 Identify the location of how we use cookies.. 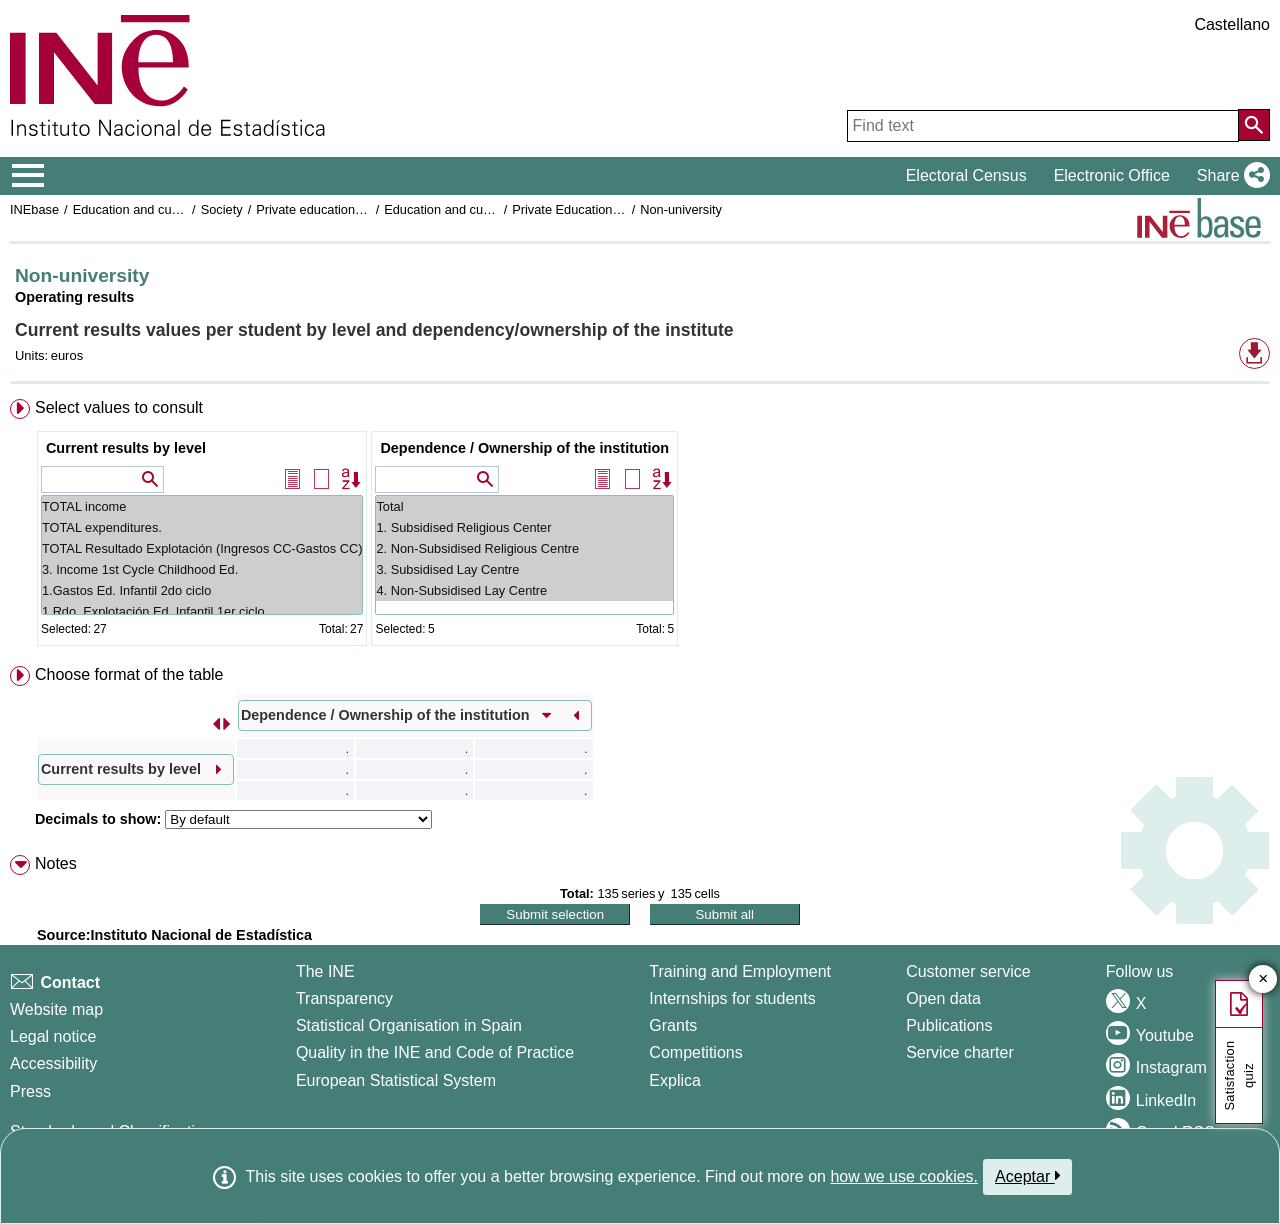
(904, 1176).